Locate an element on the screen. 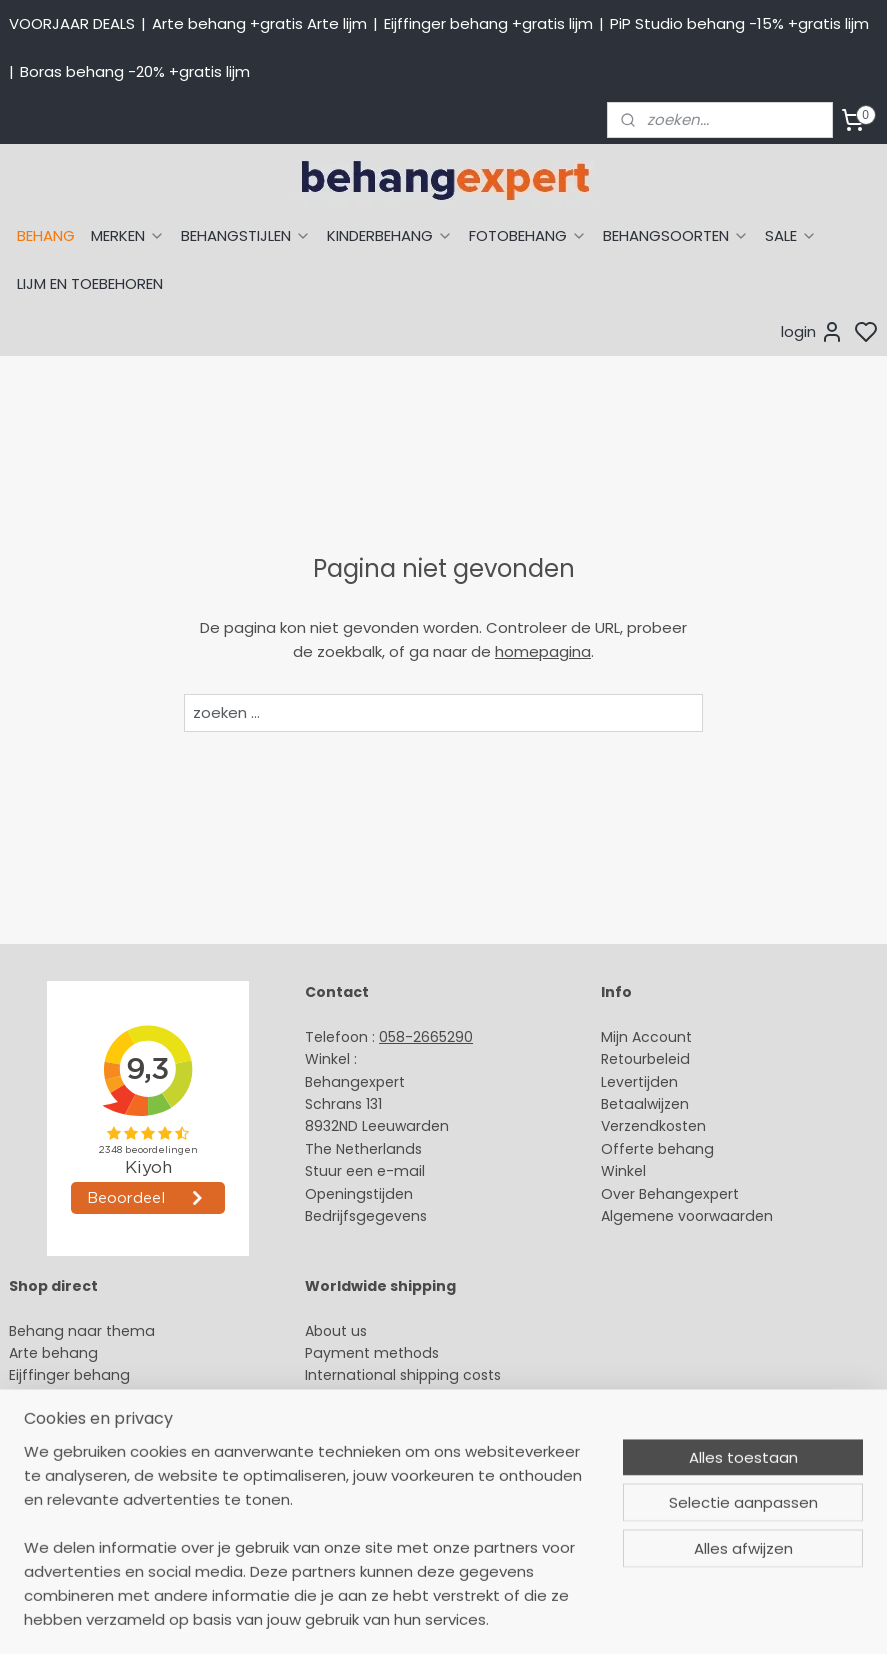 This screenshot has width=887, height=1654. rss is located at coordinates (632, 1617).